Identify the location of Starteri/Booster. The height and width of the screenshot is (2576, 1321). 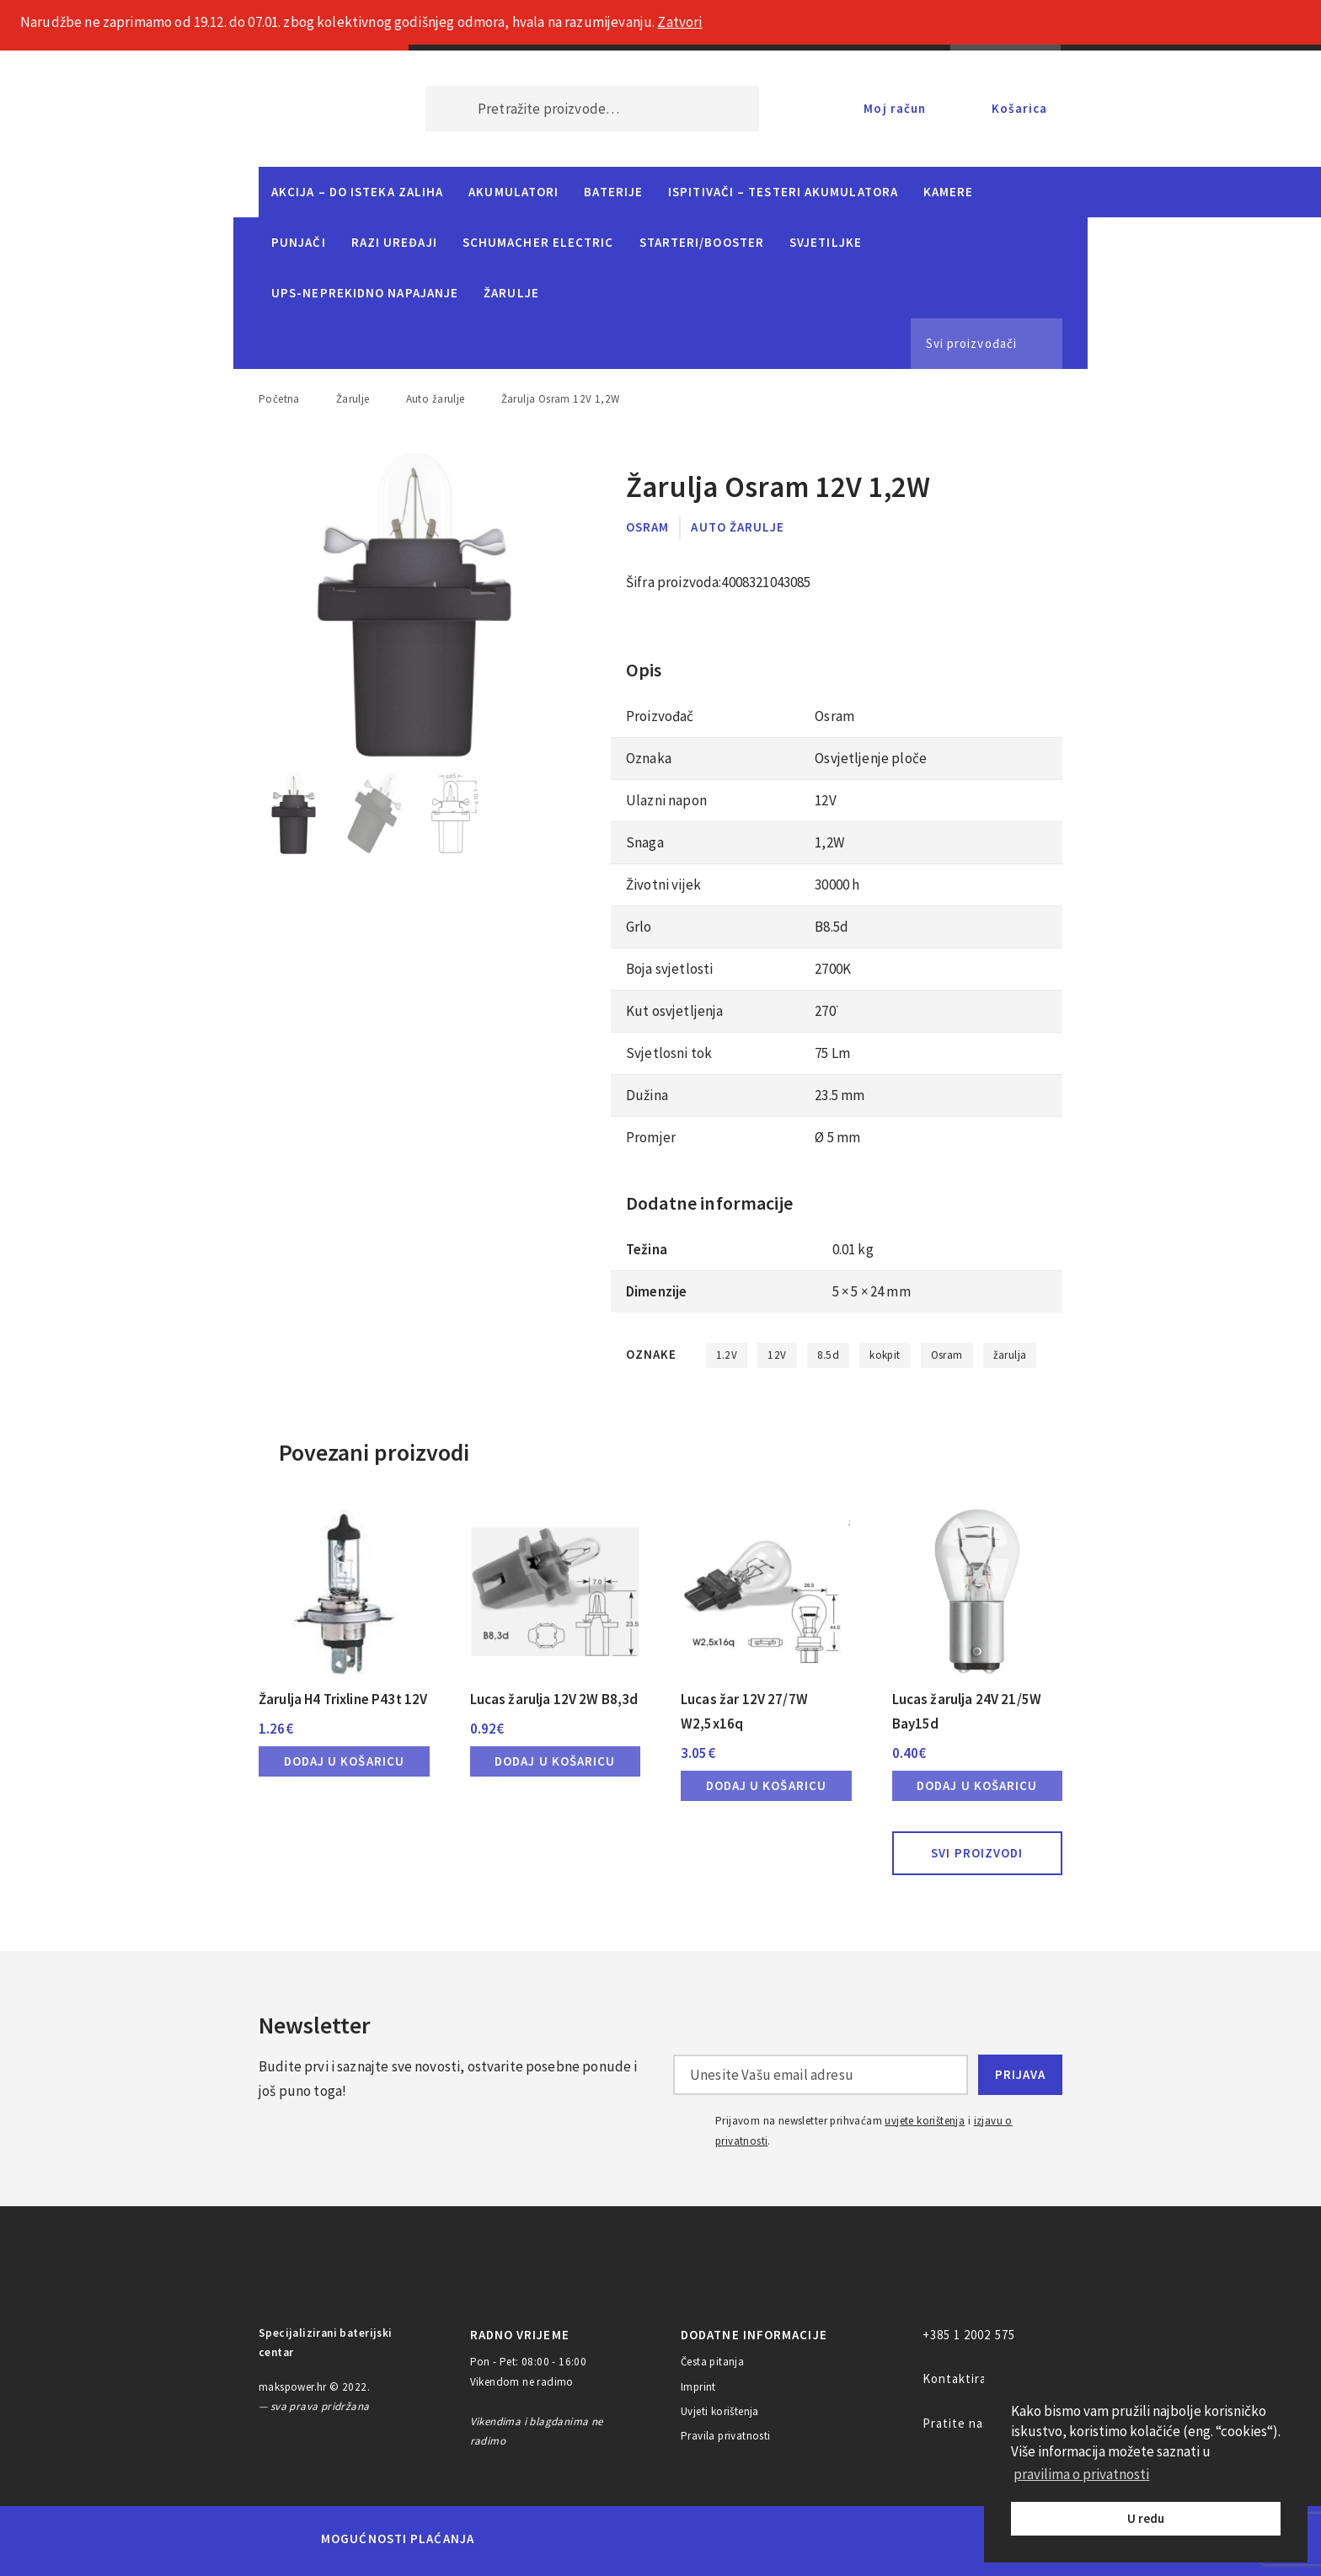
(701, 242).